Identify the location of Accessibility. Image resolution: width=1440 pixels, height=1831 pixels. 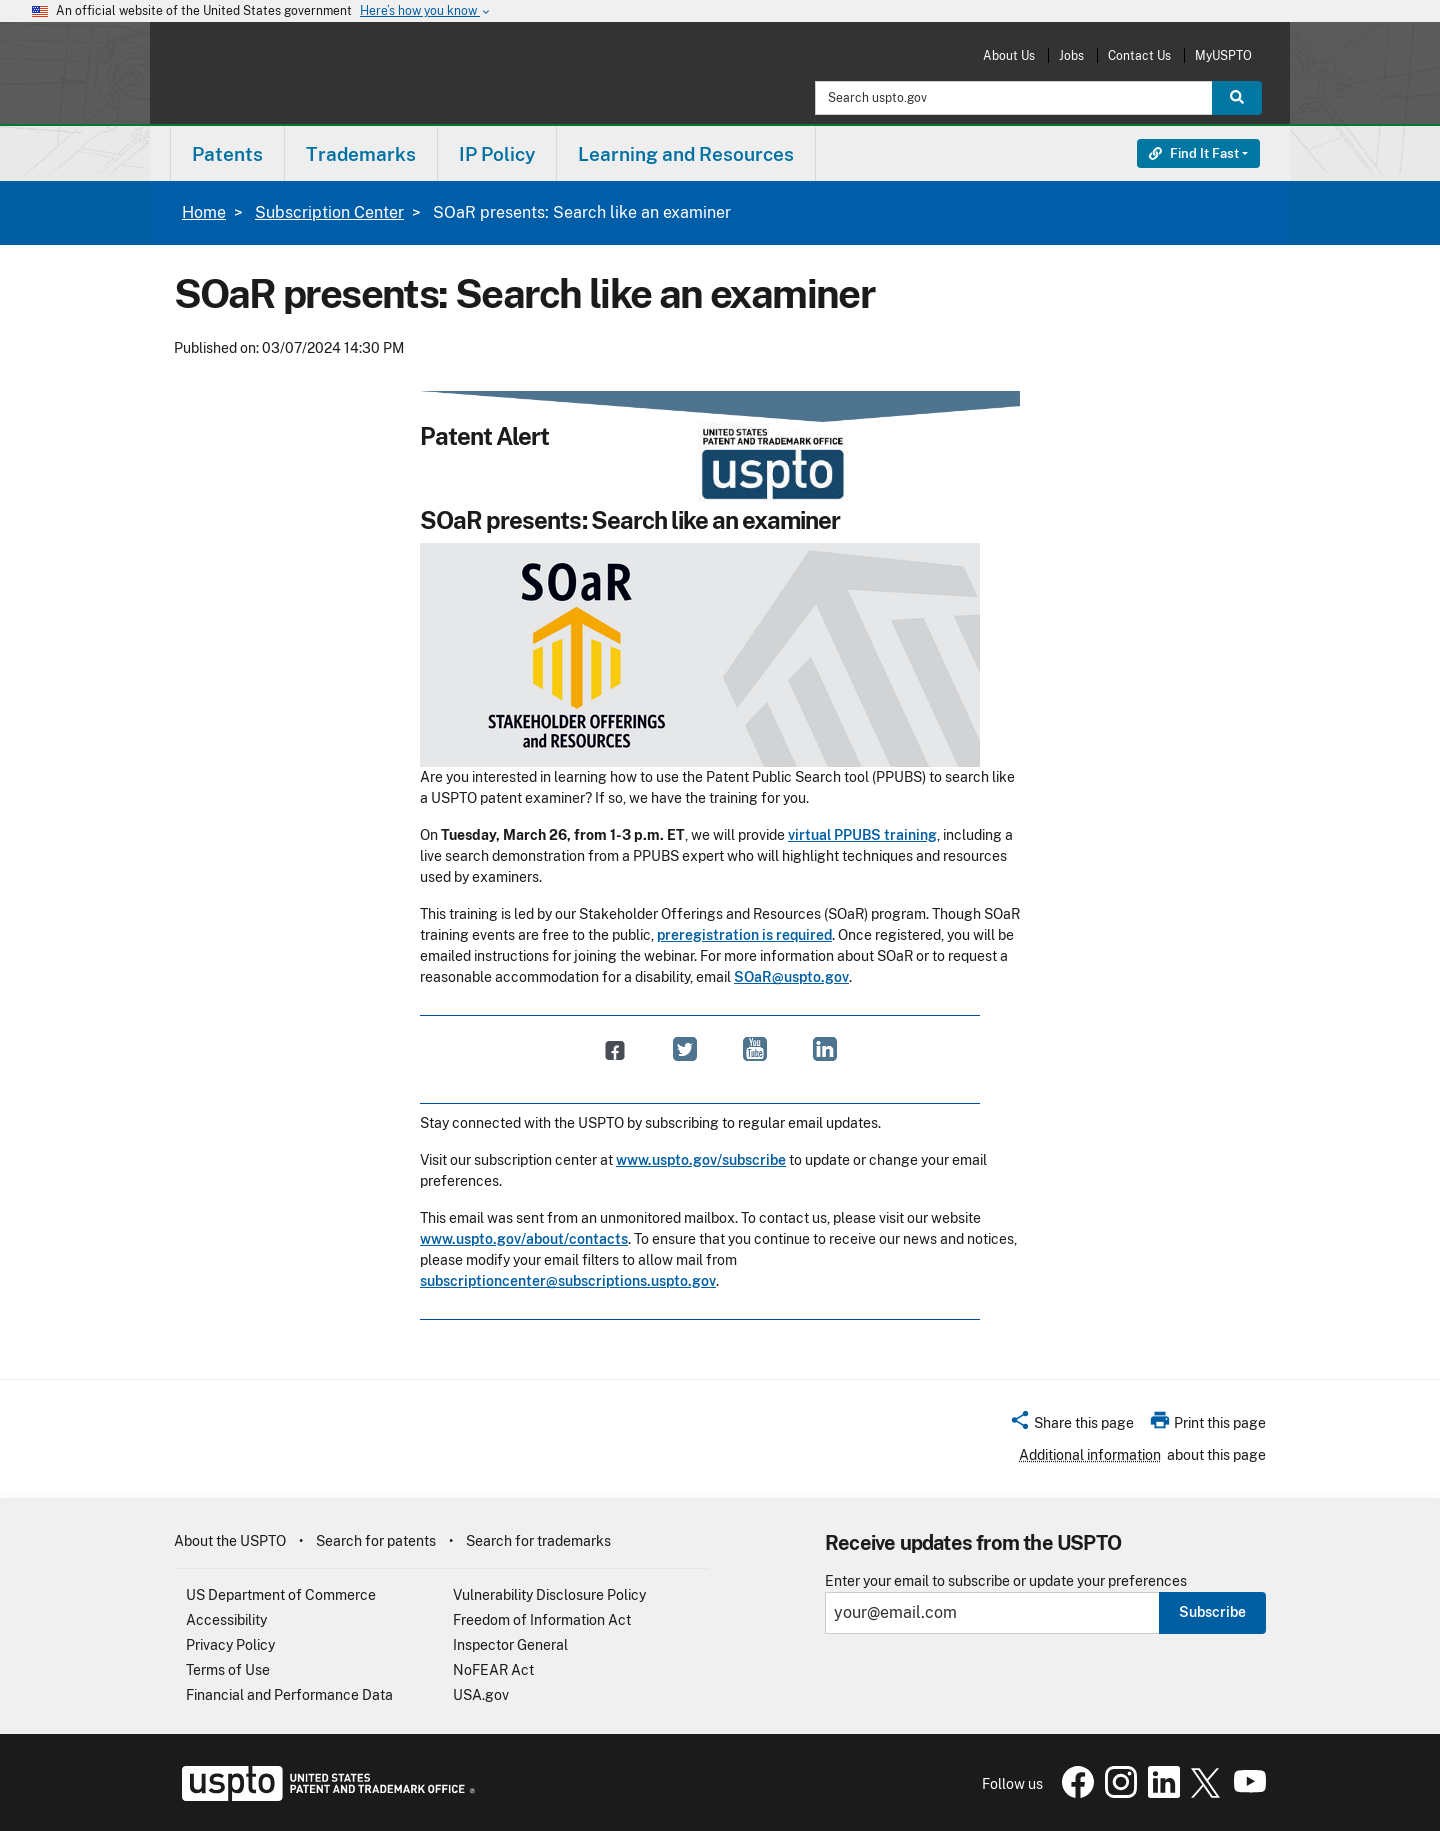
(226, 1620).